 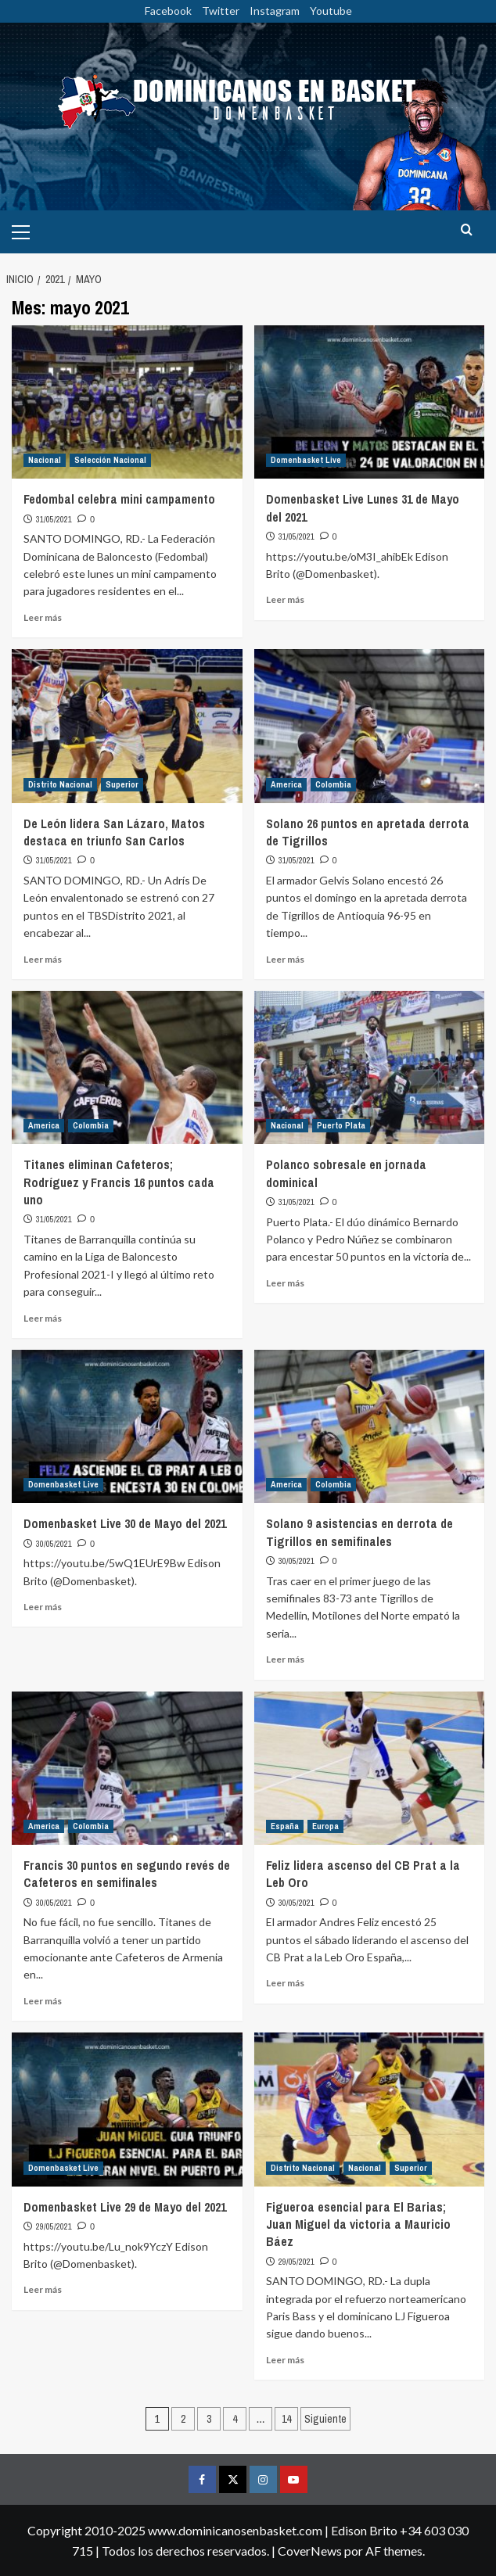 What do you see at coordinates (331, 10) in the screenshot?
I see `Youtube` at bounding box center [331, 10].